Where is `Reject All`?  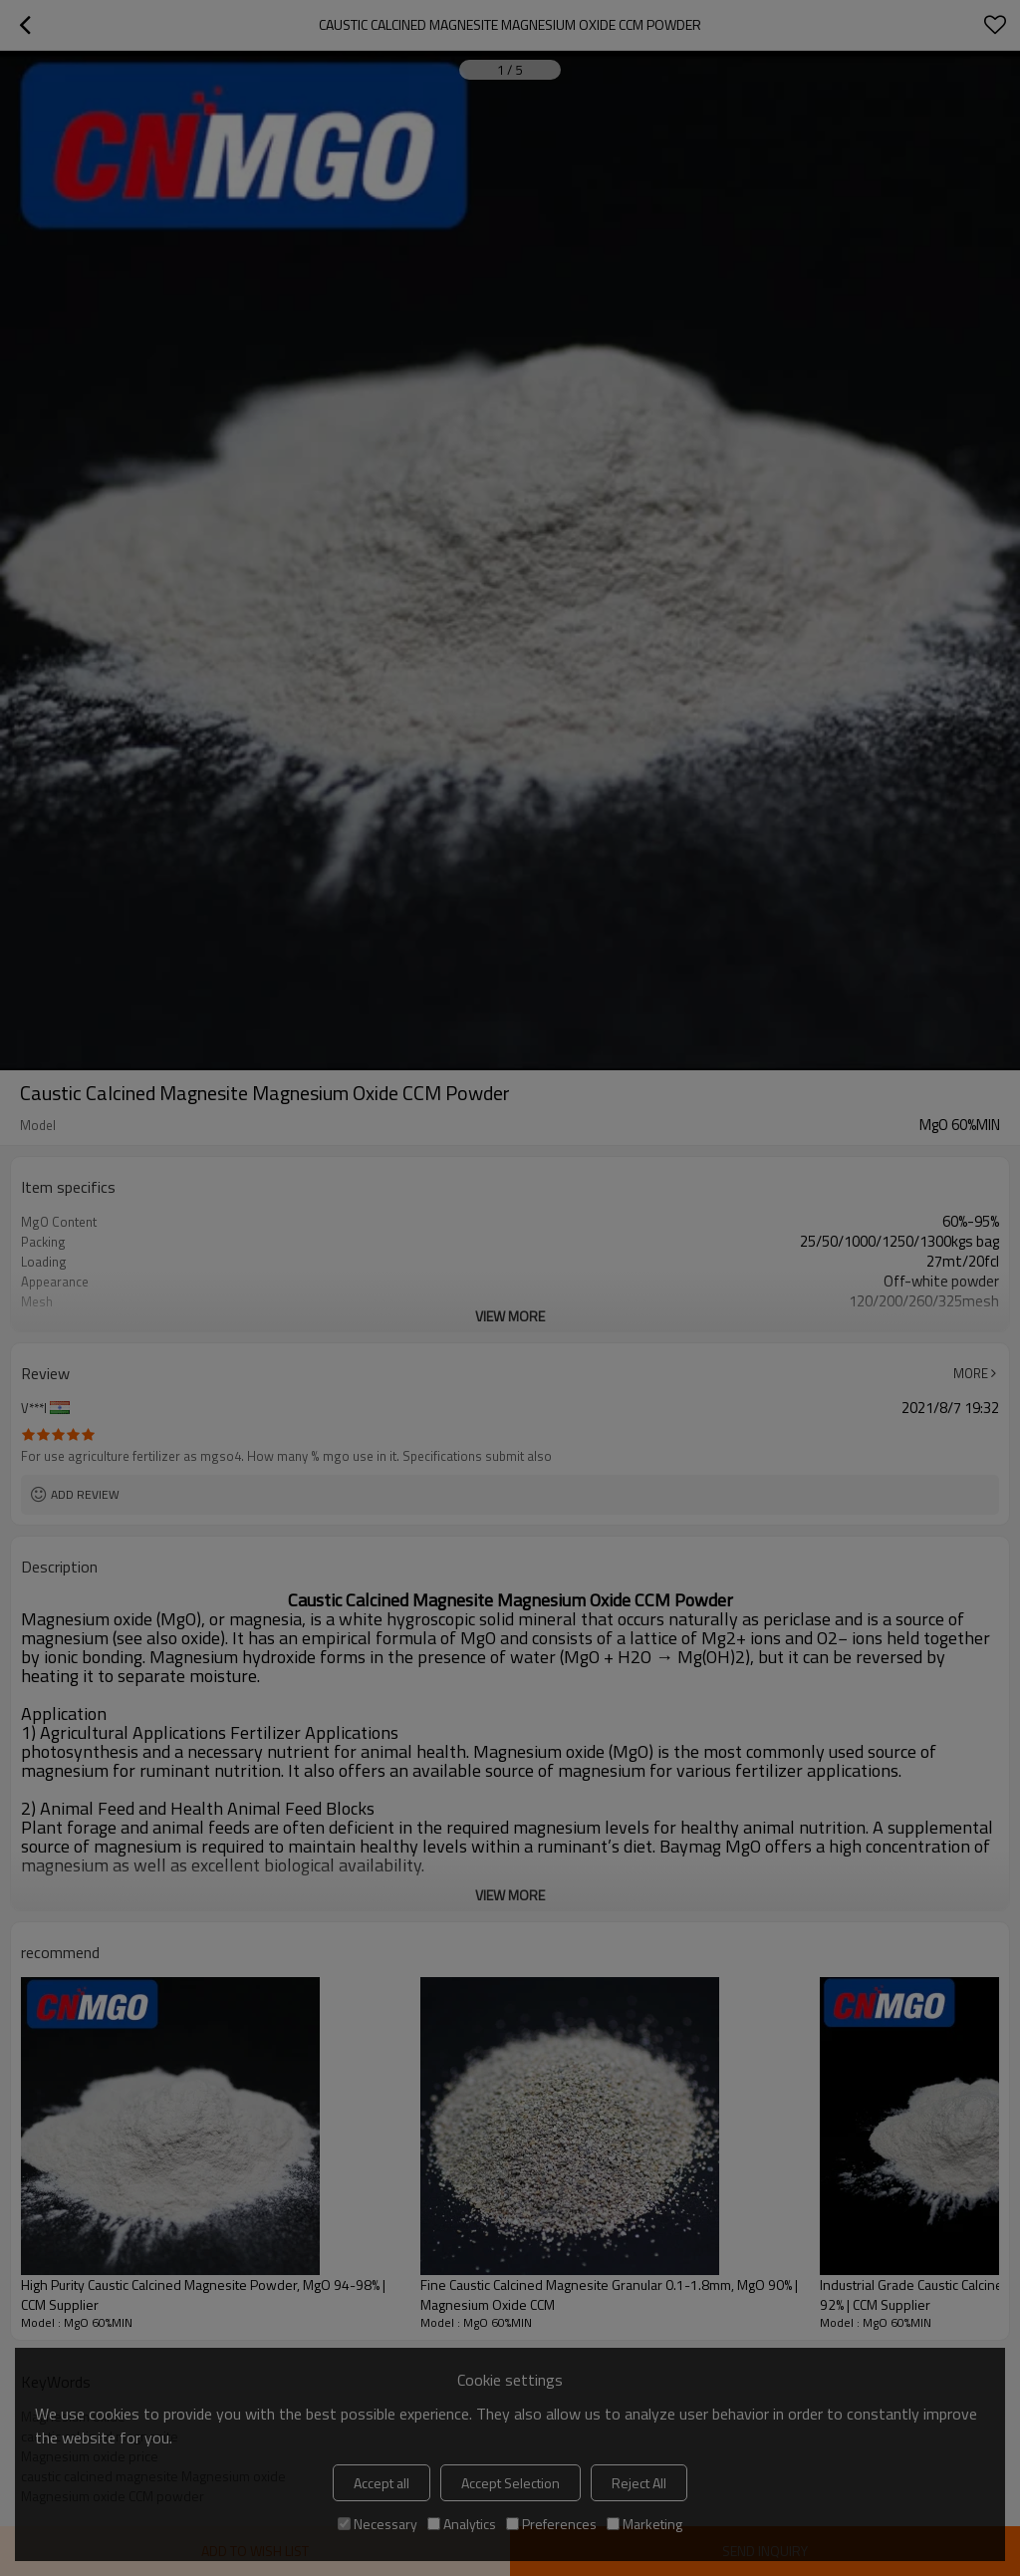 Reject All is located at coordinates (639, 2482).